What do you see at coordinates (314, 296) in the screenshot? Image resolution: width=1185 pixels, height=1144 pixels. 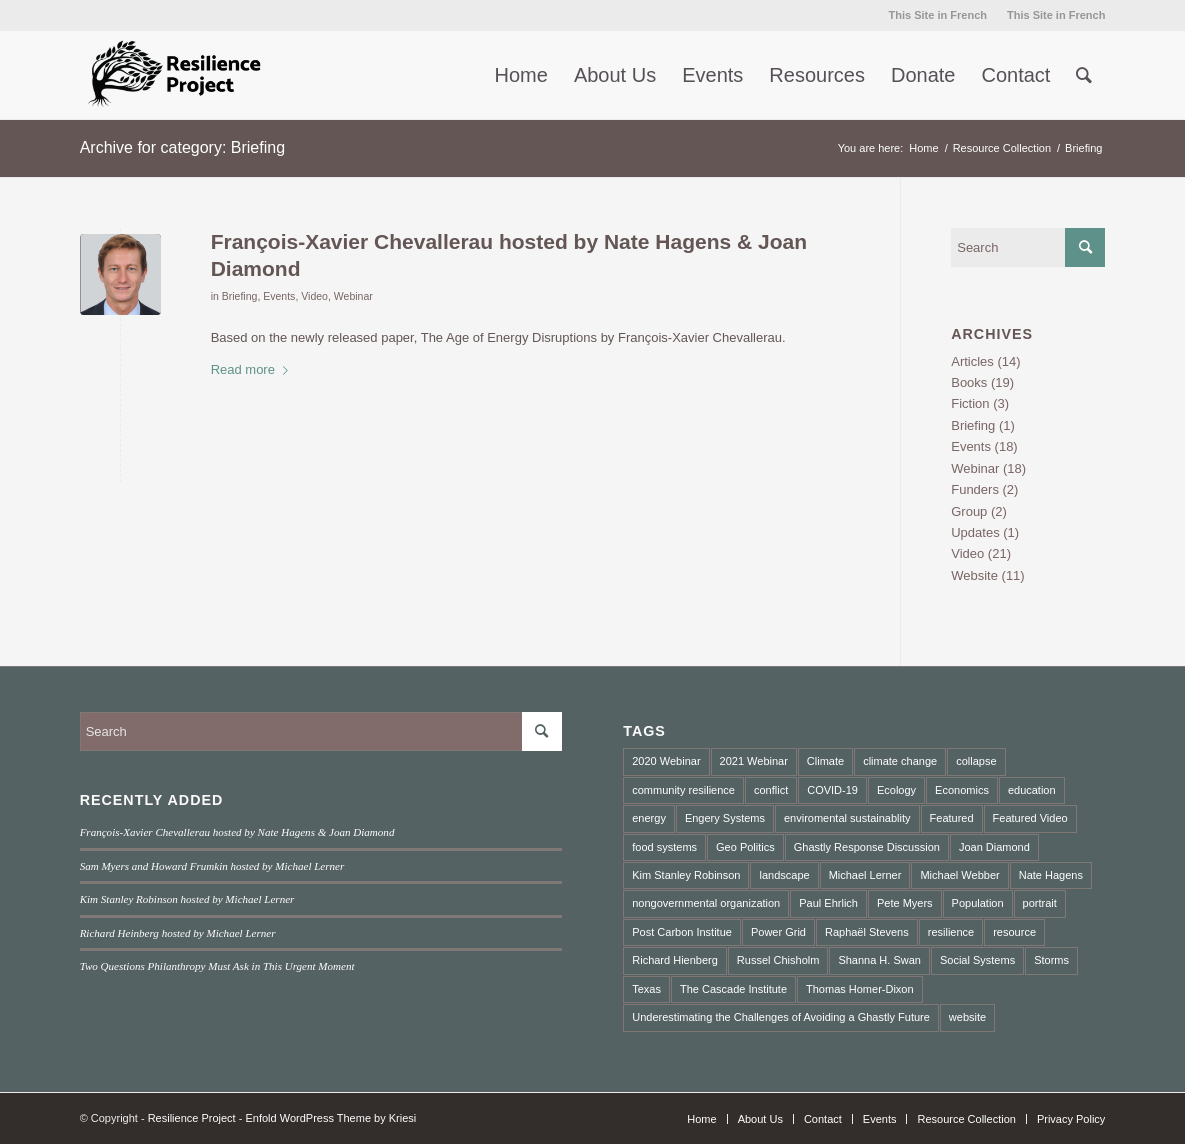 I see `Video` at bounding box center [314, 296].